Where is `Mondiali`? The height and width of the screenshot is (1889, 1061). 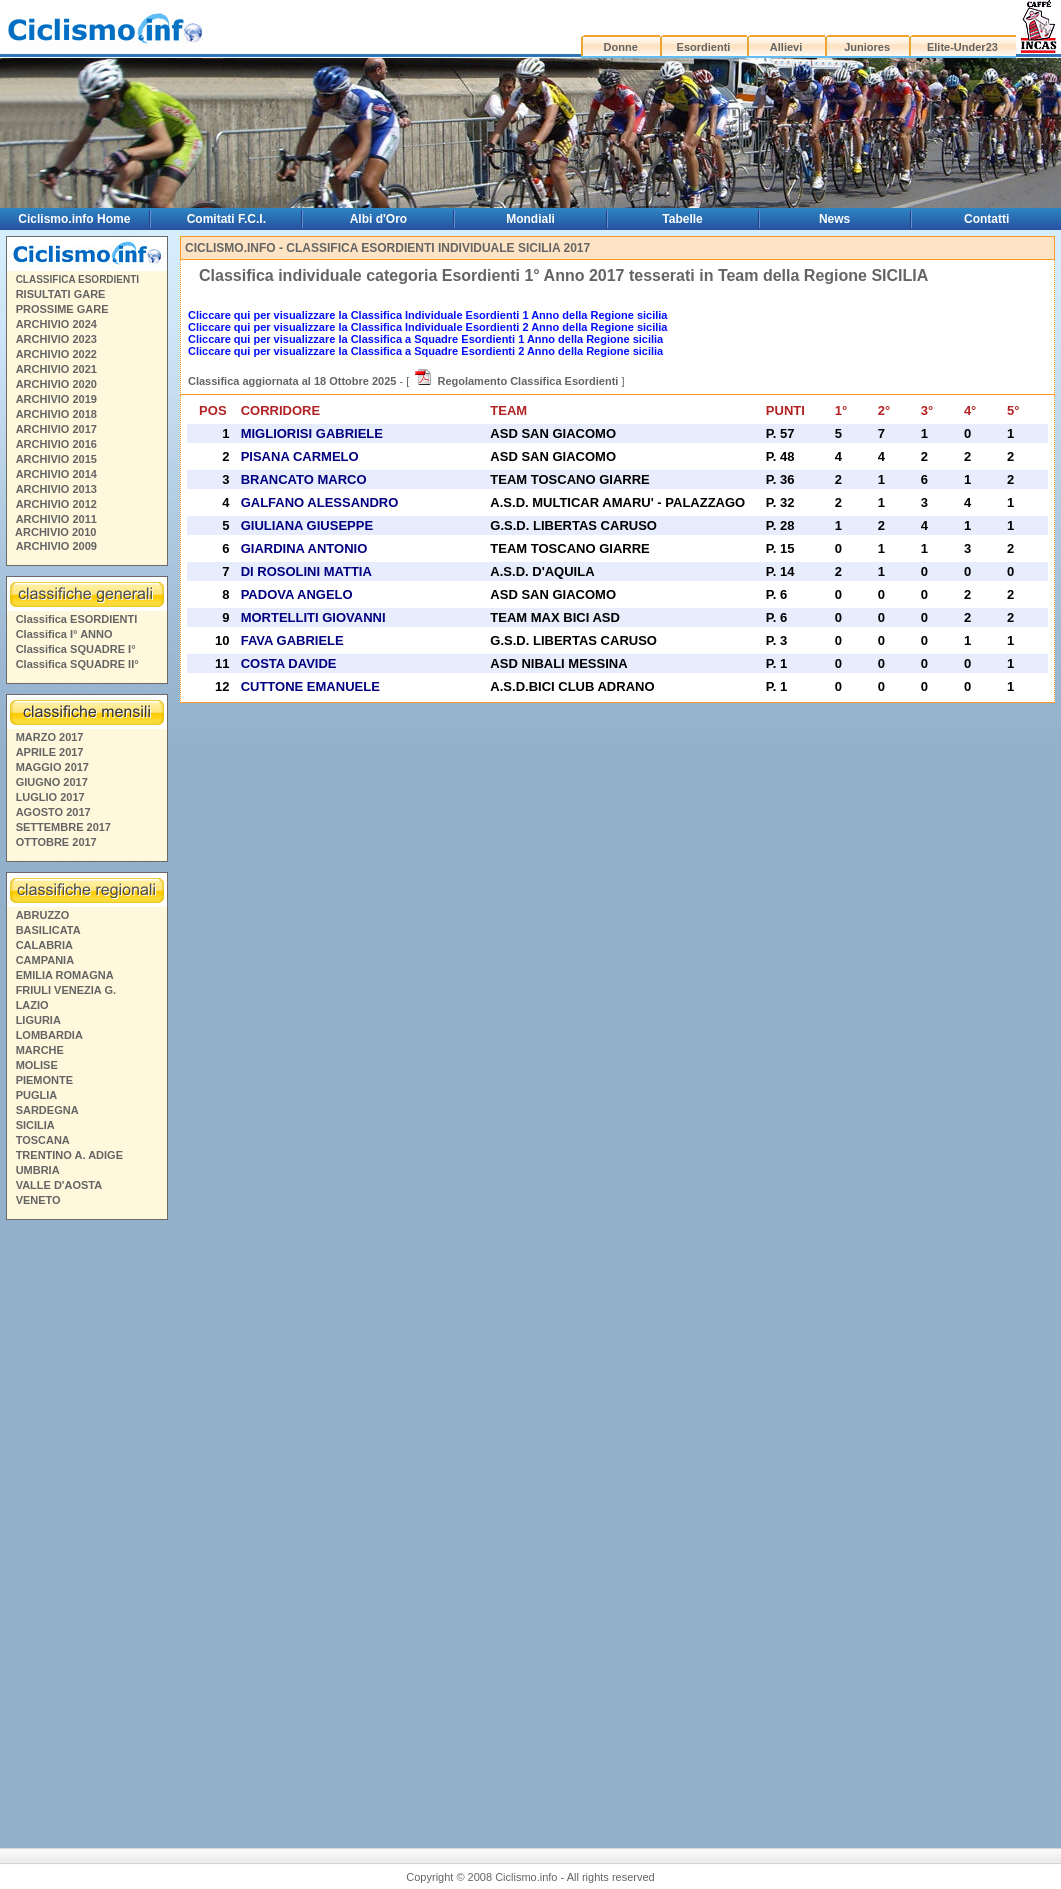 Mondiali is located at coordinates (530, 219).